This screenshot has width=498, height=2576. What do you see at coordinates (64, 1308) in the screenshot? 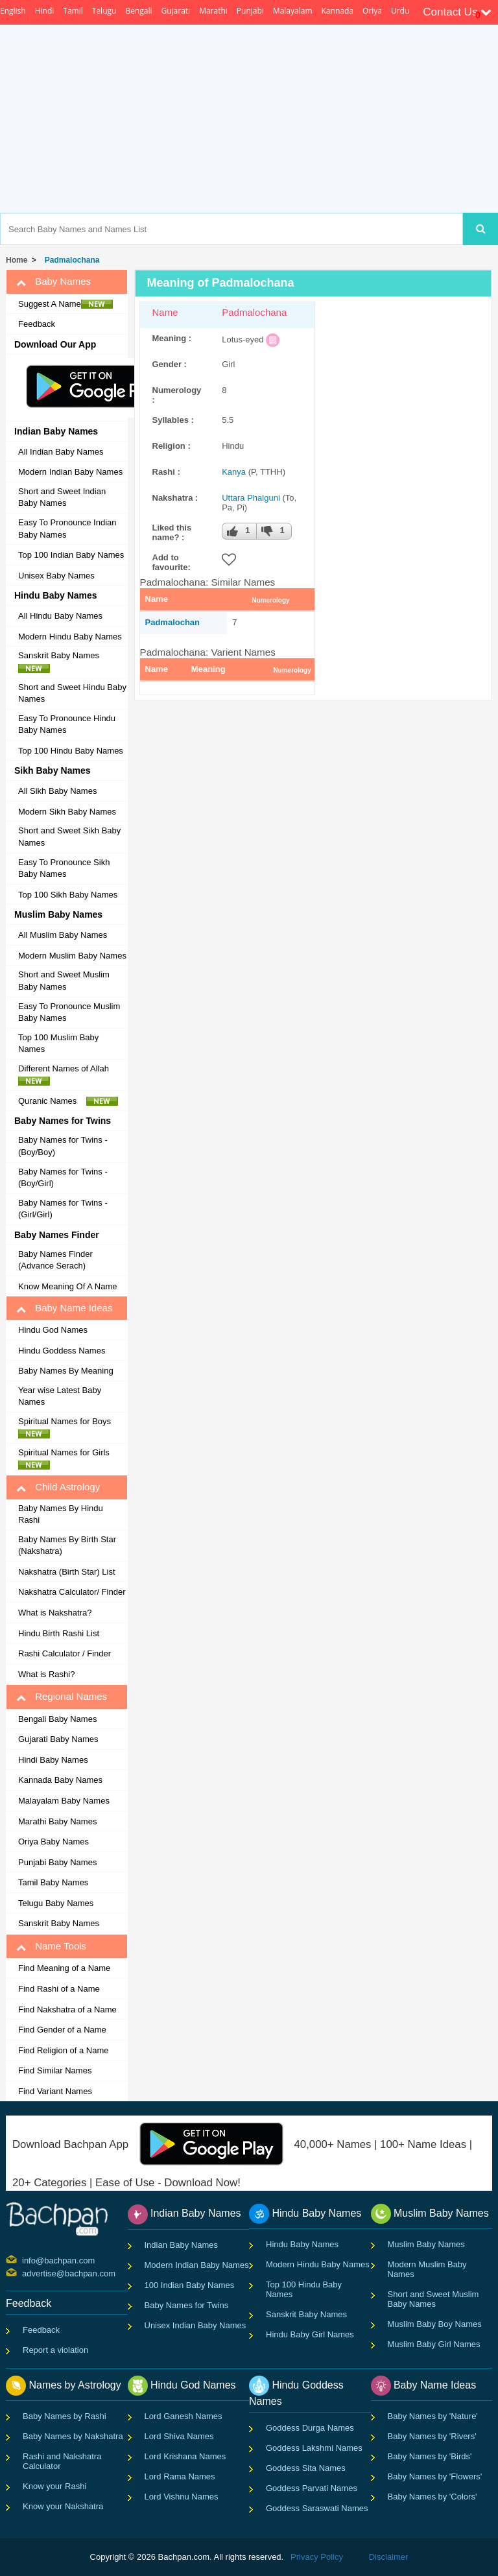
I see `Baby Name Ideas` at bounding box center [64, 1308].